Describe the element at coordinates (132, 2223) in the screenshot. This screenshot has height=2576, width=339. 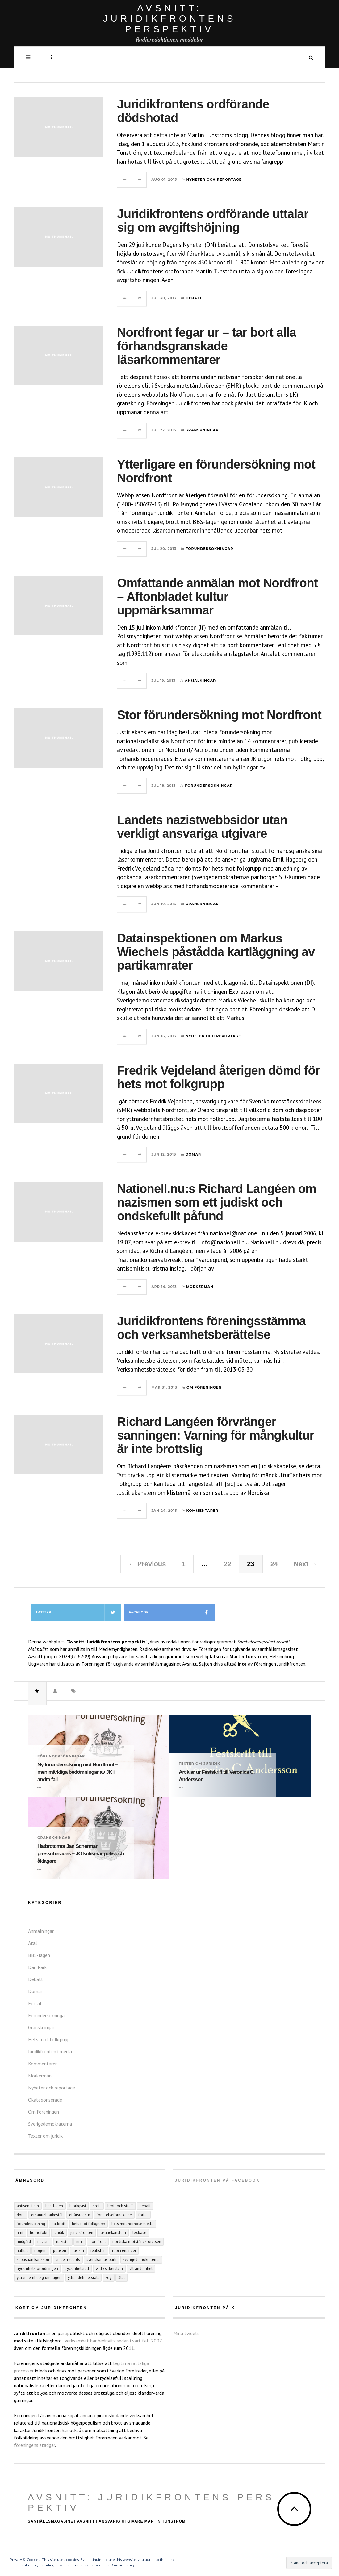
I see `hets mot homosexuella [hets mot homosexuella (5 objekt)]` at that location.